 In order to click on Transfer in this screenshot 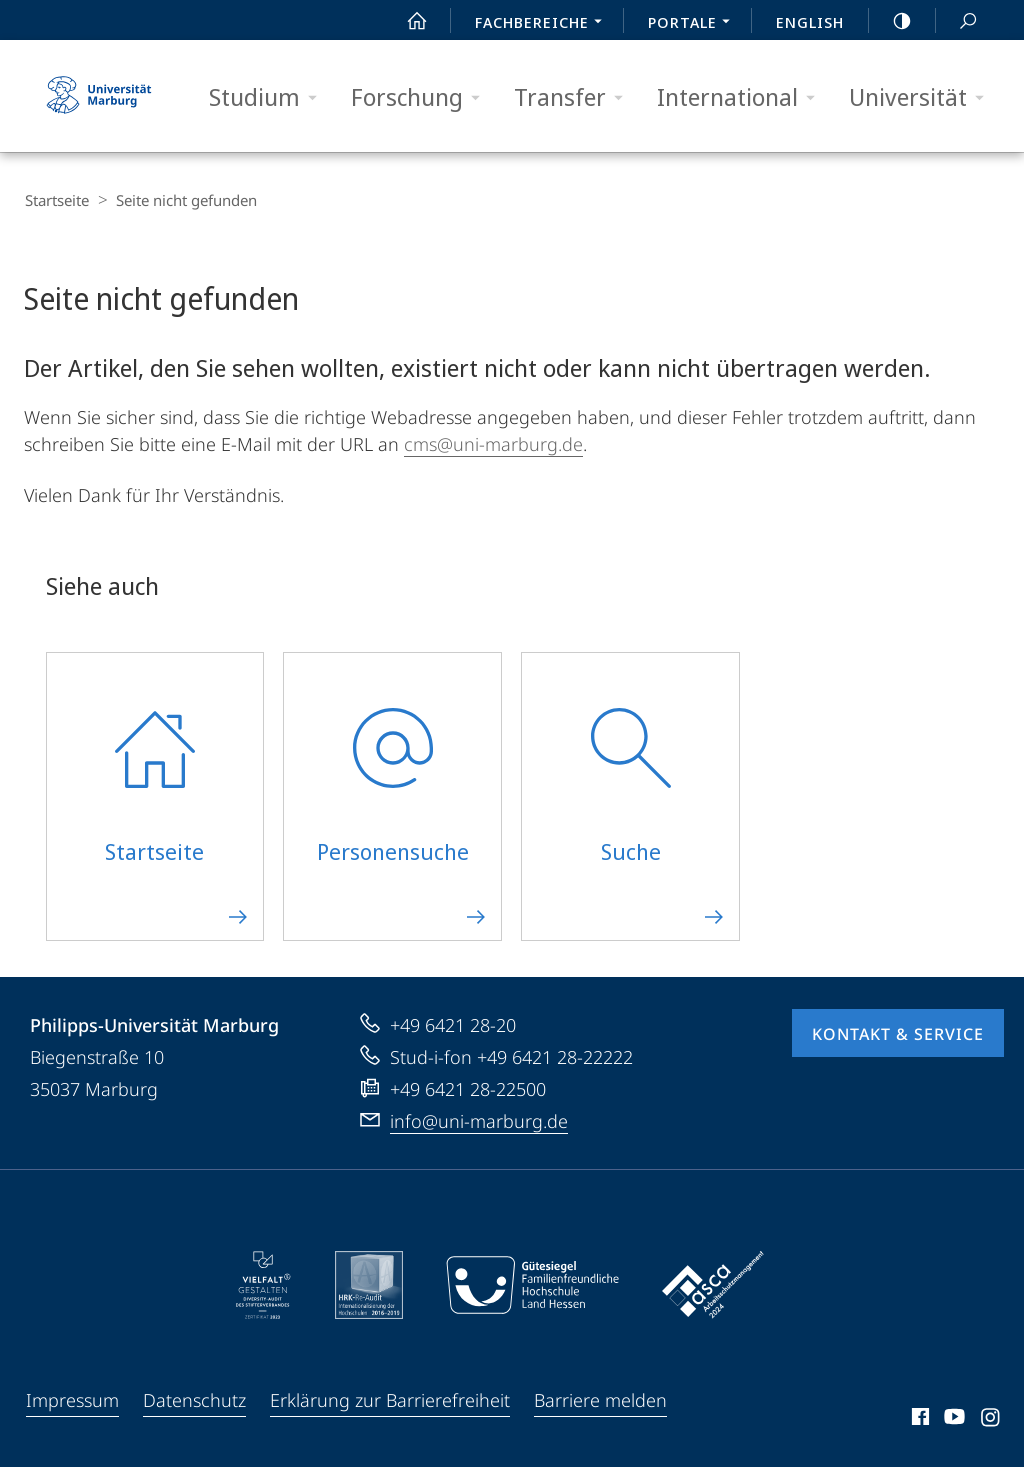, I will do `click(575, 97)`.